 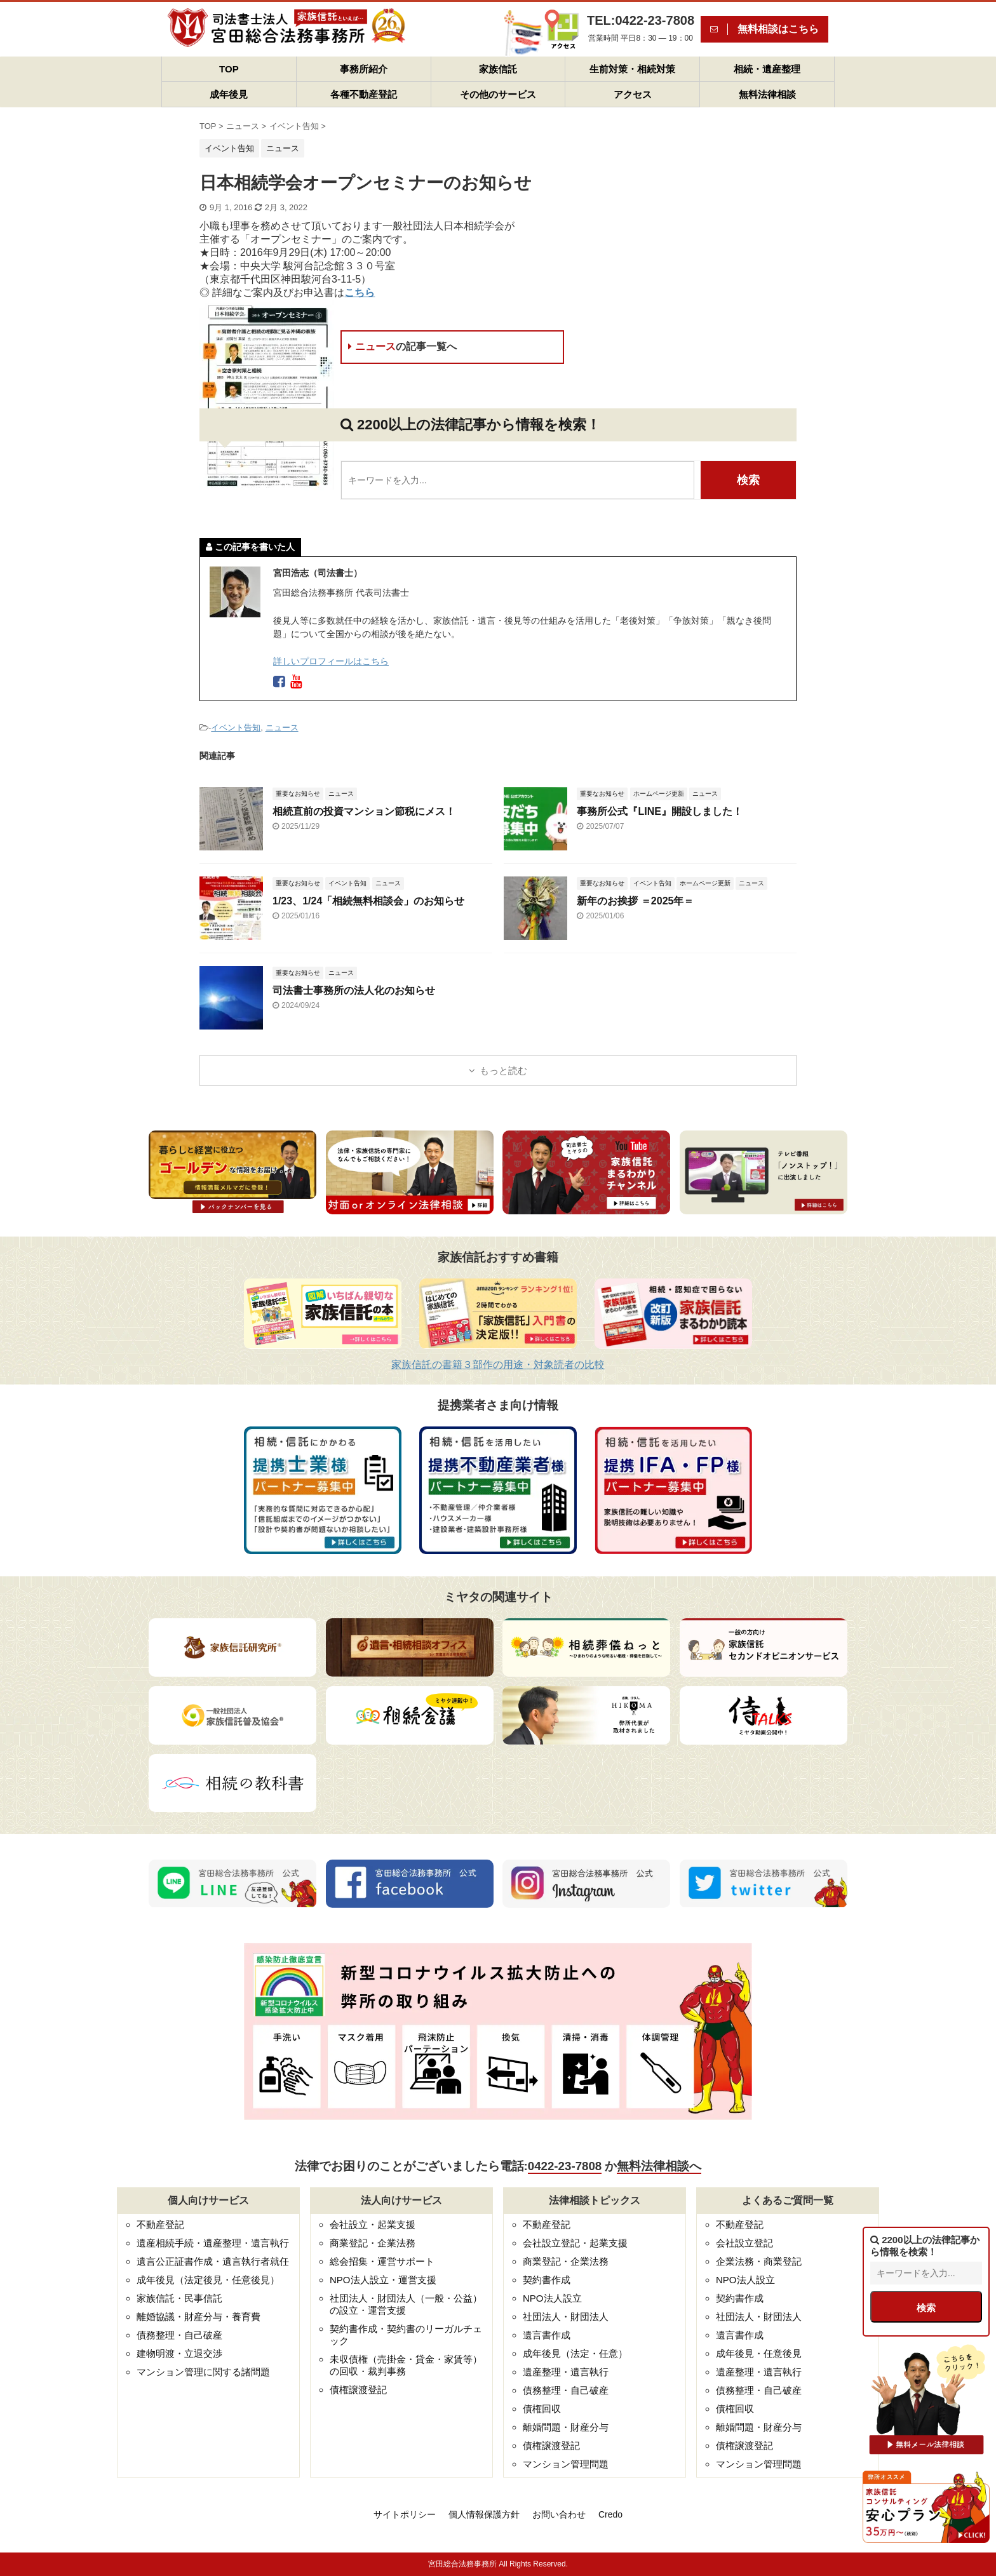 What do you see at coordinates (484, 2514) in the screenshot?
I see `個人情報保護方針` at bounding box center [484, 2514].